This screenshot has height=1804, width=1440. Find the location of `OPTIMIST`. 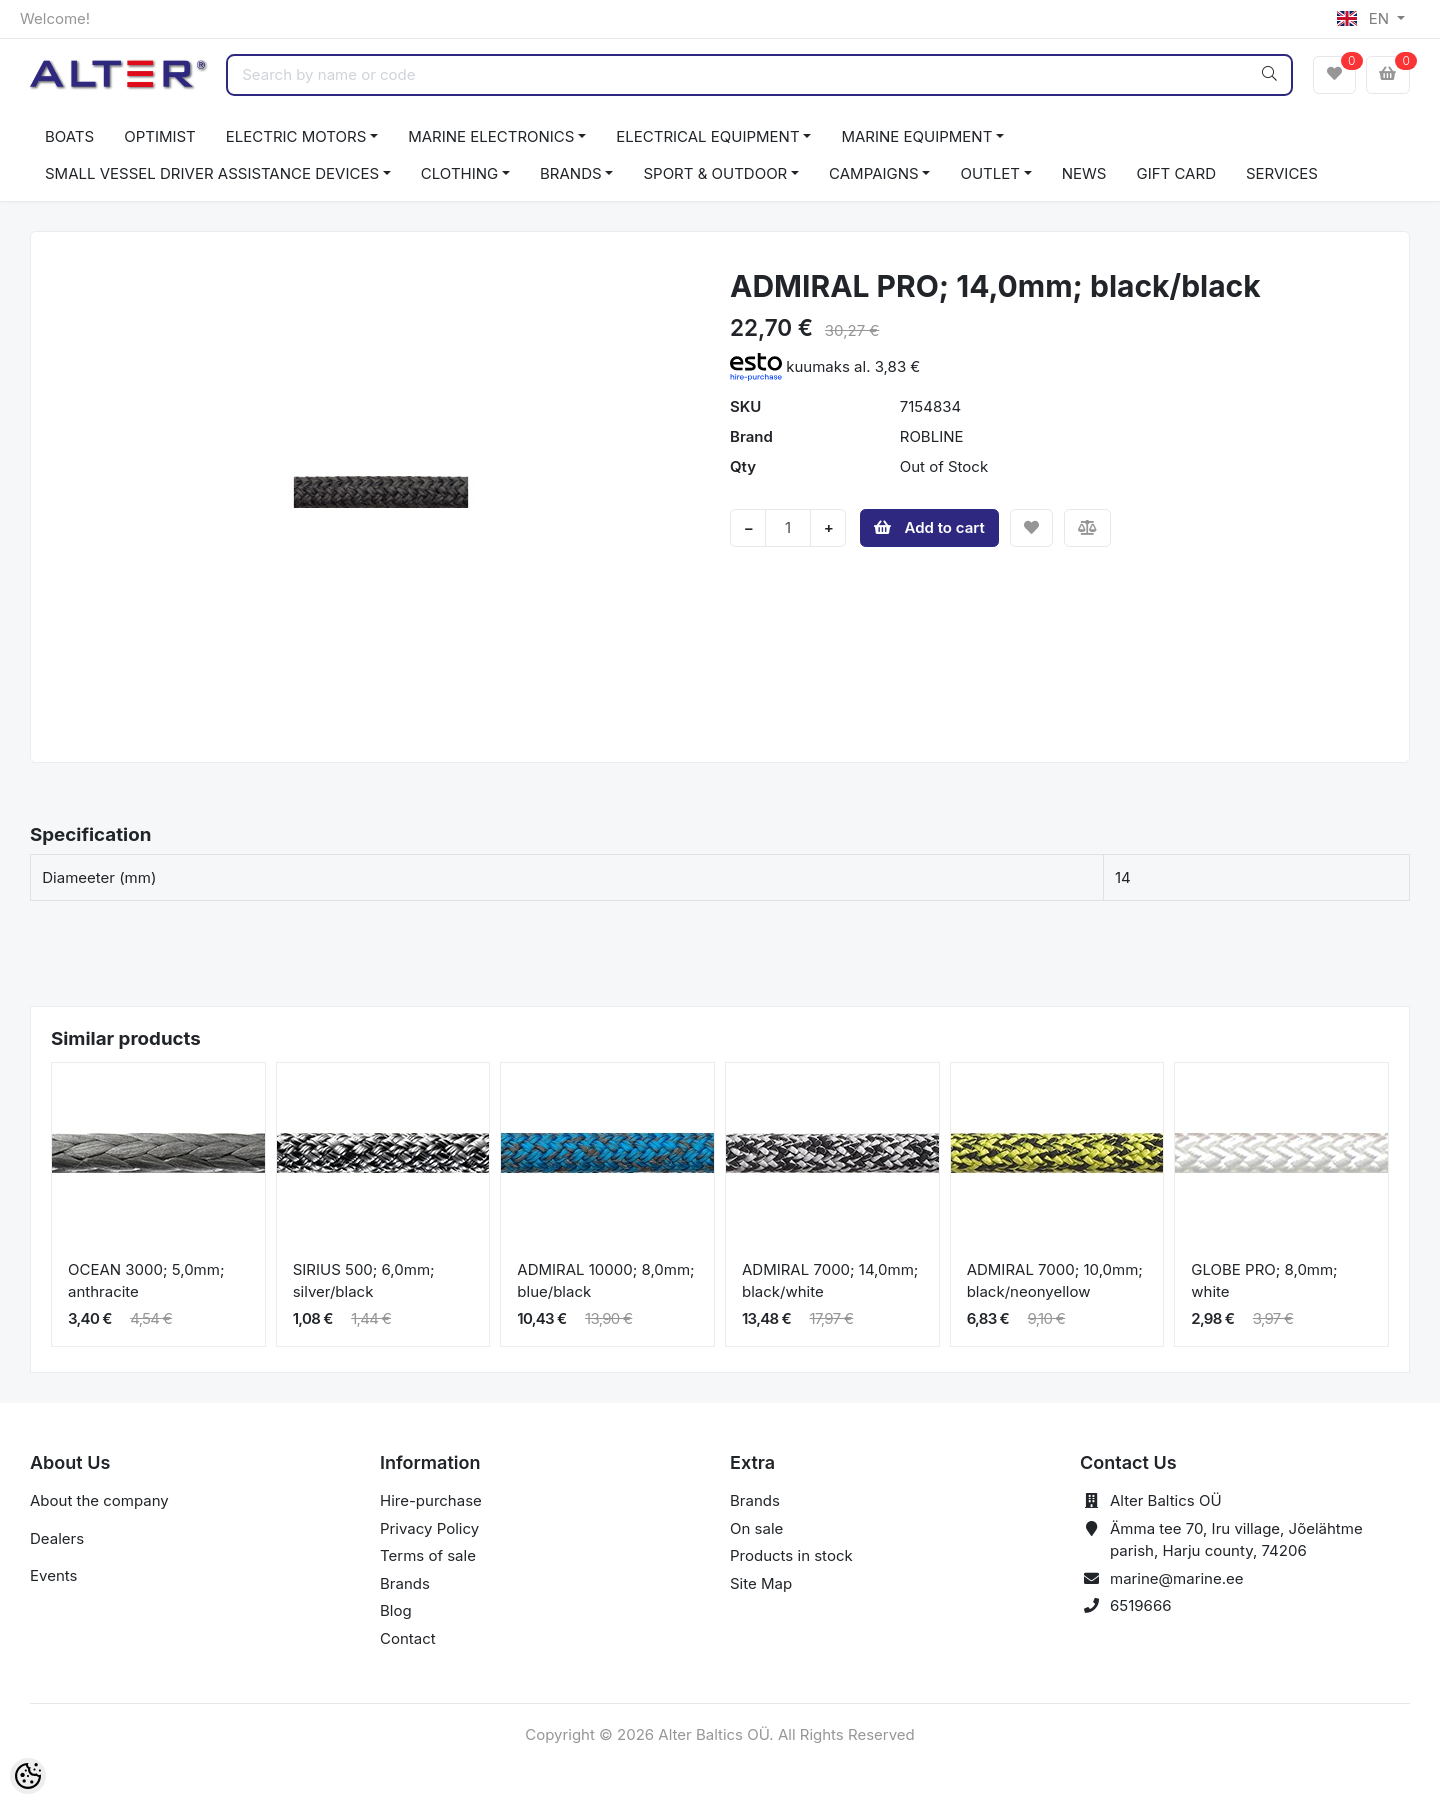

OPTIMIST is located at coordinates (160, 136).